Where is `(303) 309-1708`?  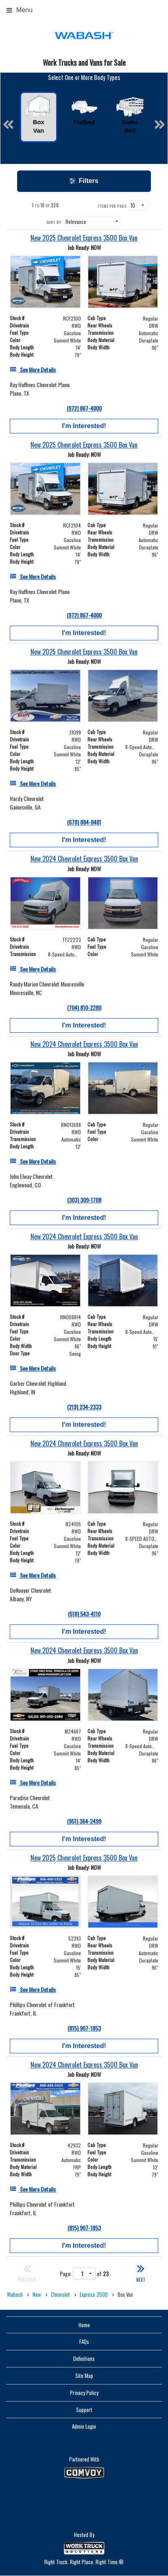
(303) 309-1708 is located at coordinates (84, 1199).